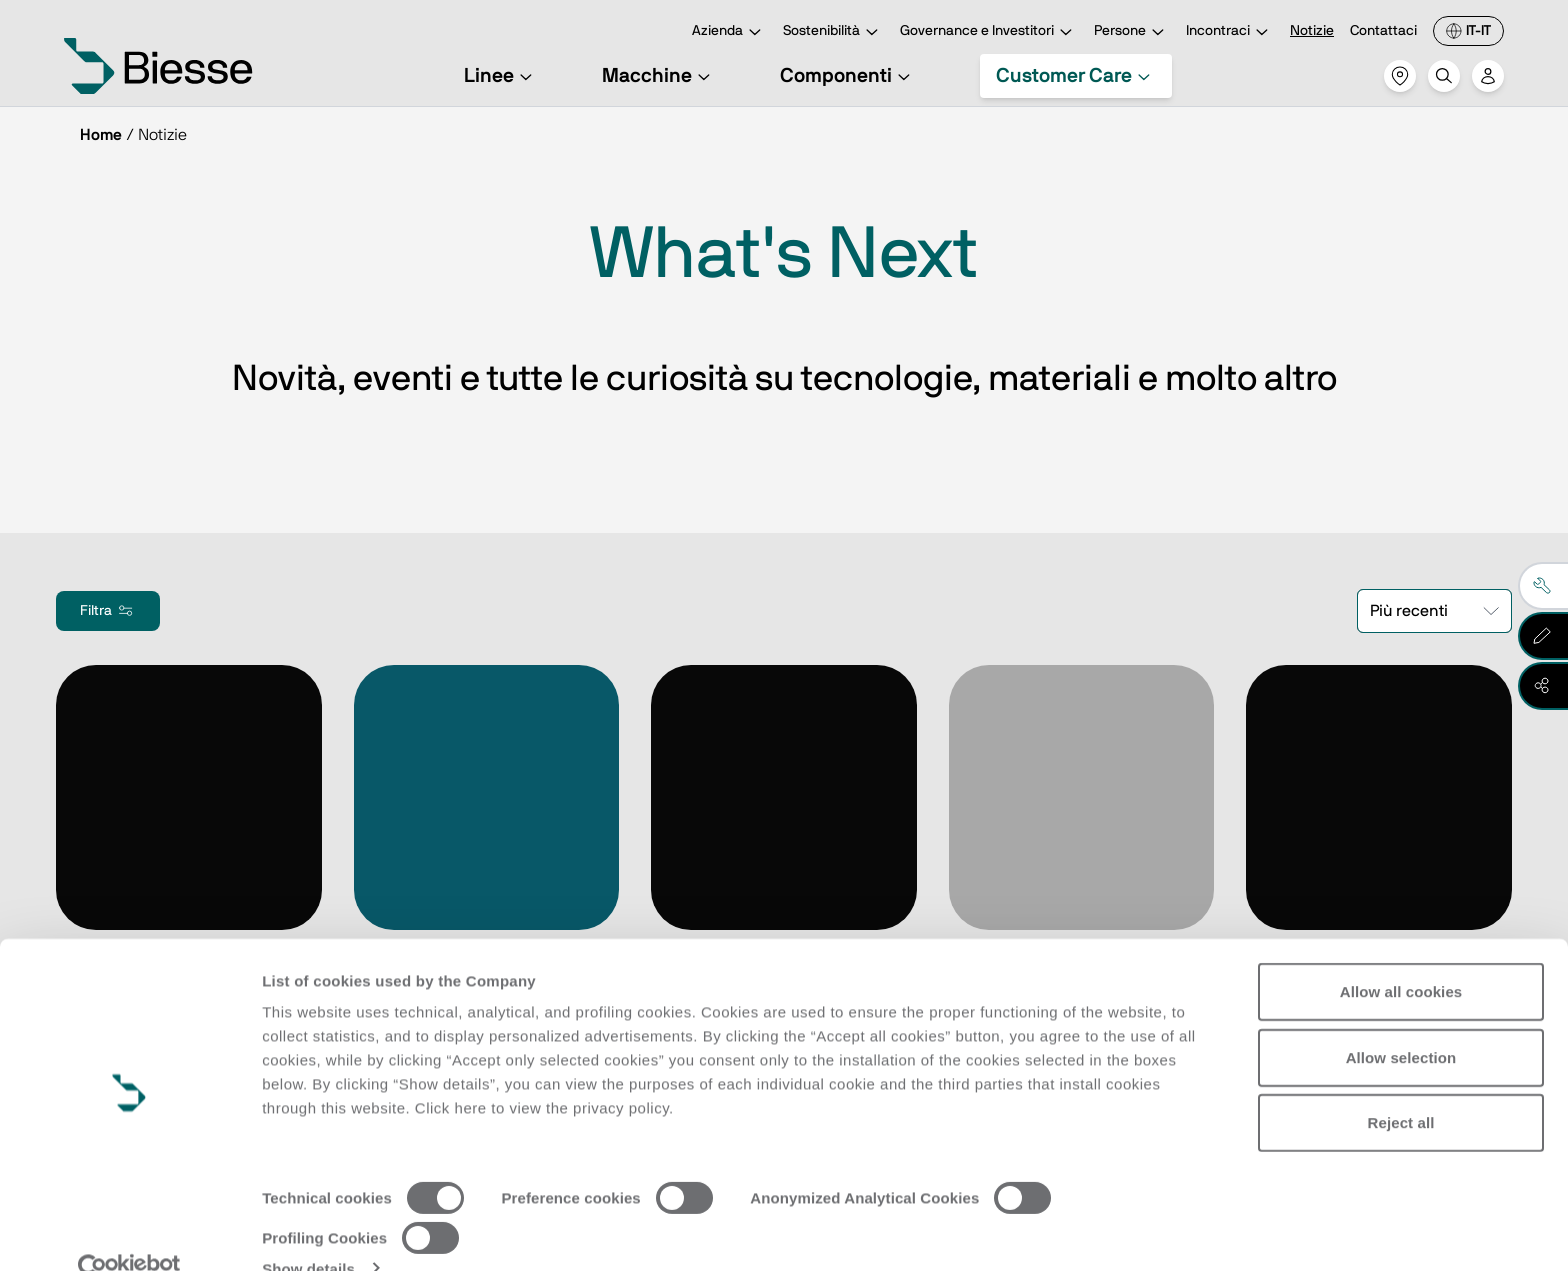 The image size is (1568, 1271). I want to click on Notizie, so click(1312, 31).